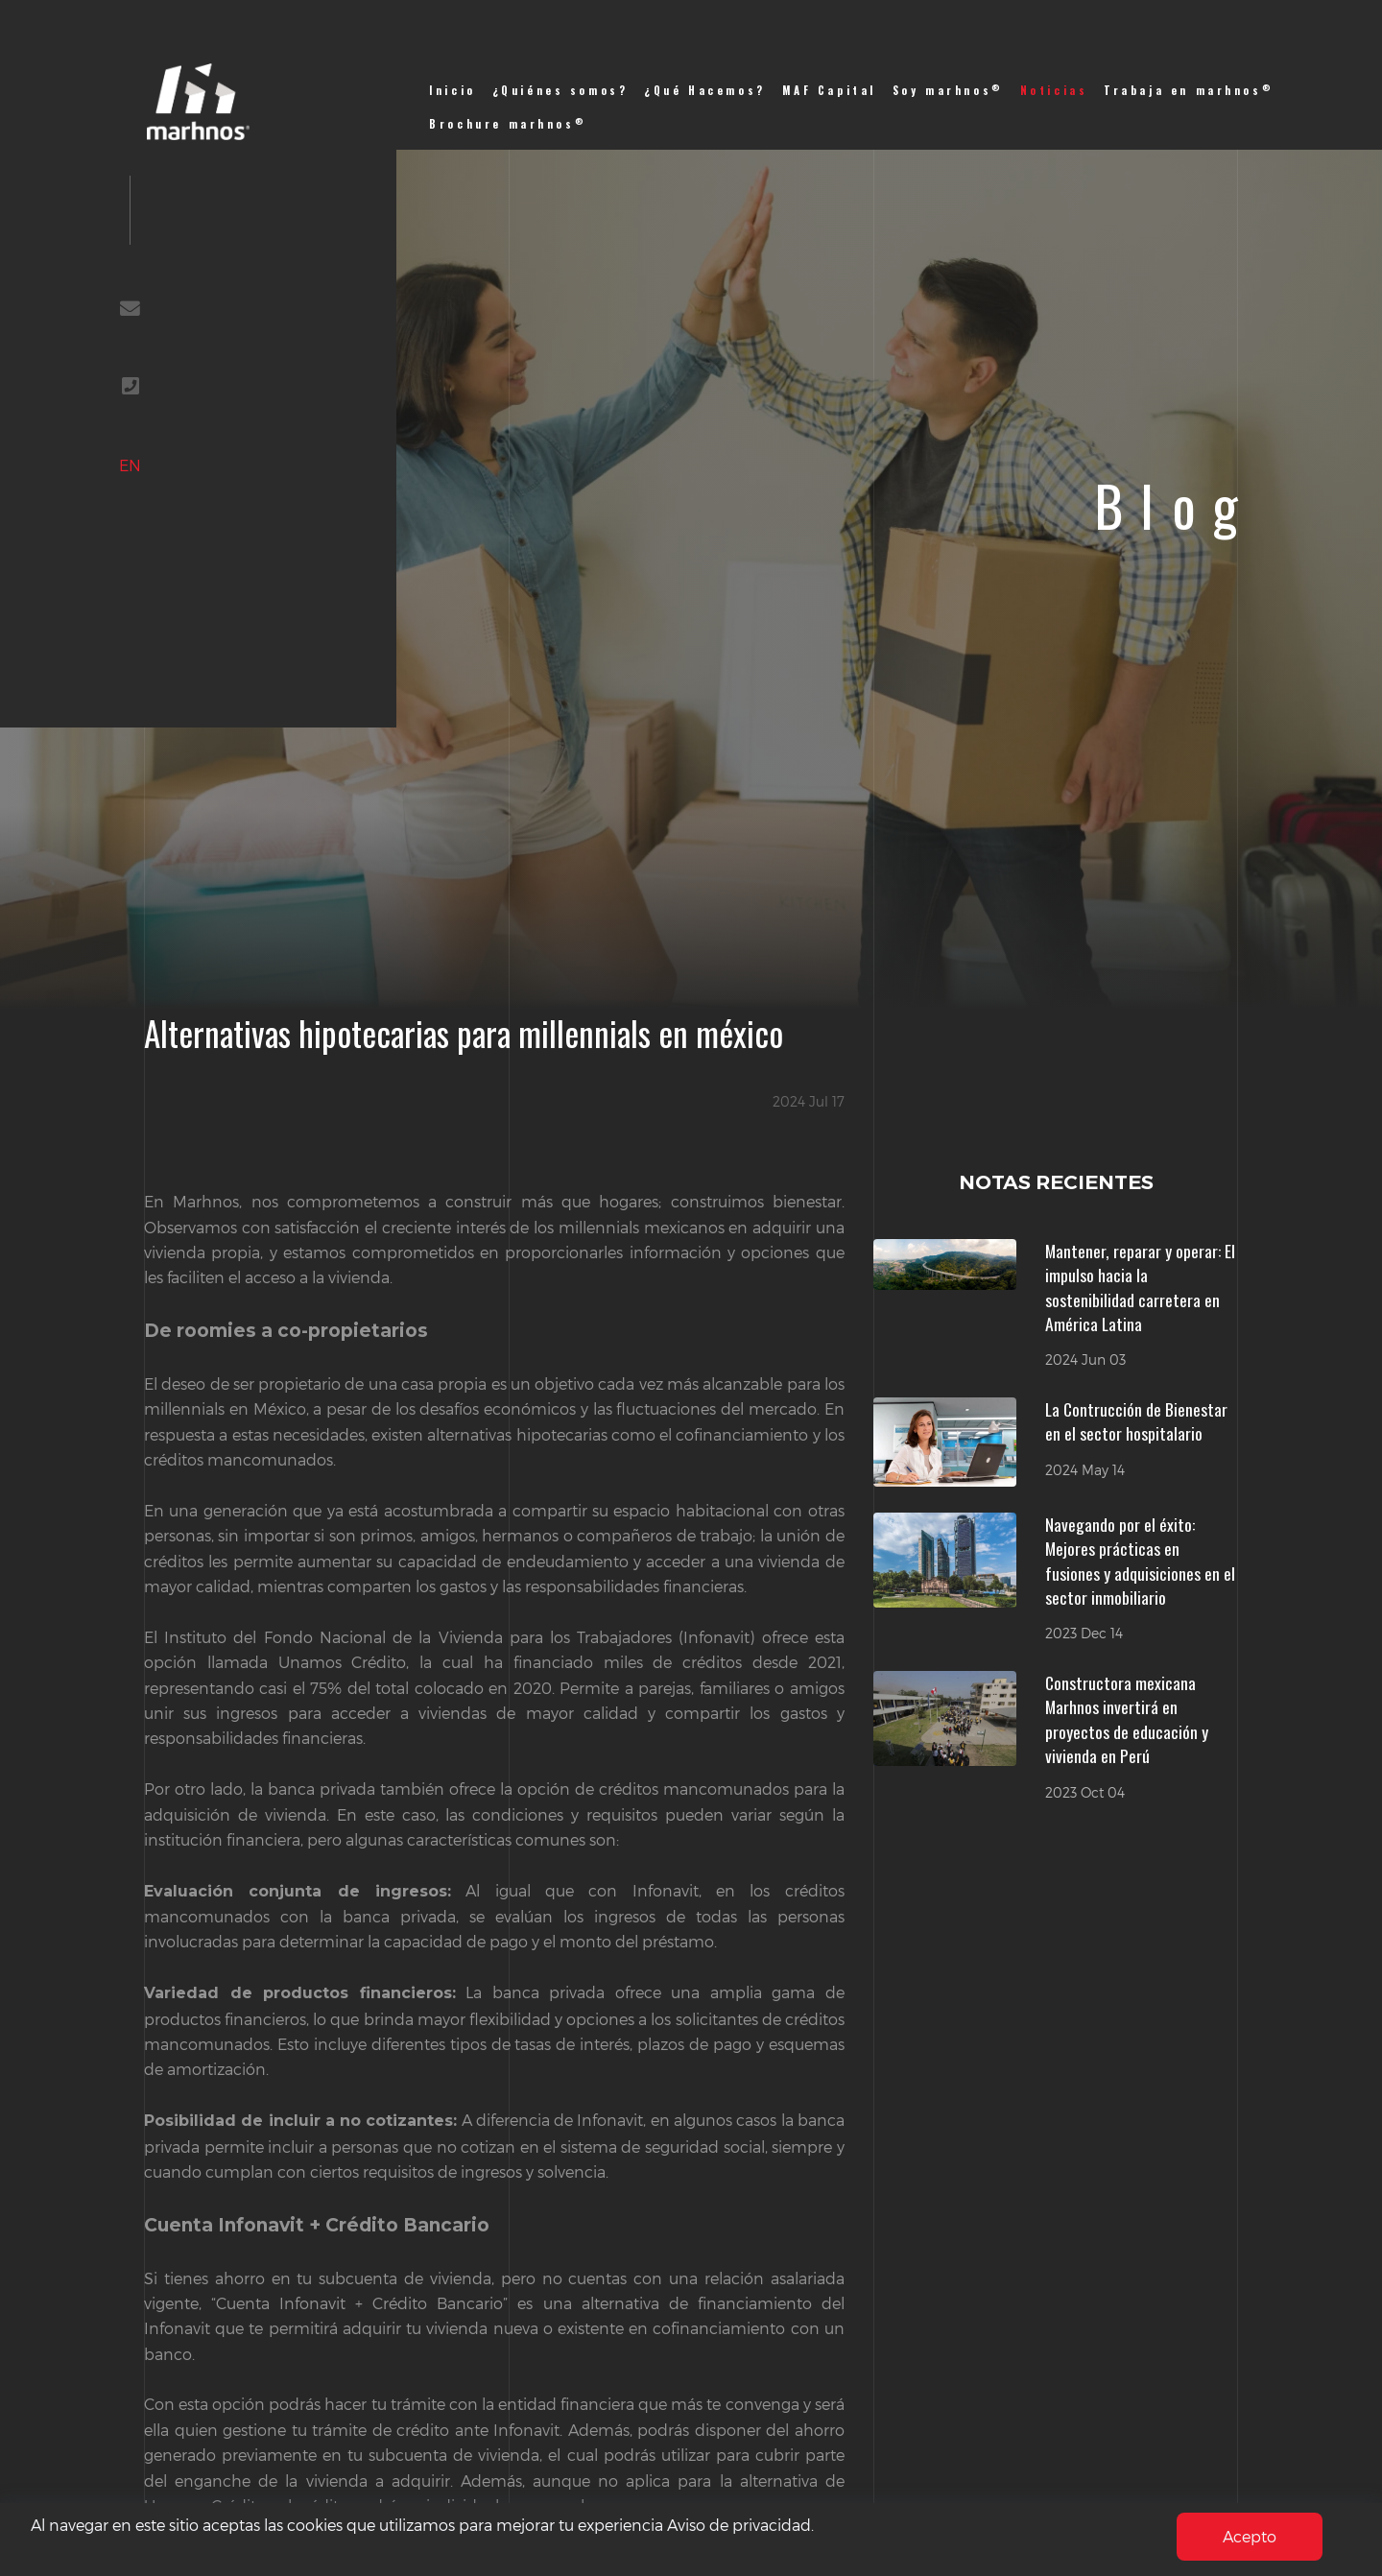  I want to click on Soy marhnos, so click(948, 90).